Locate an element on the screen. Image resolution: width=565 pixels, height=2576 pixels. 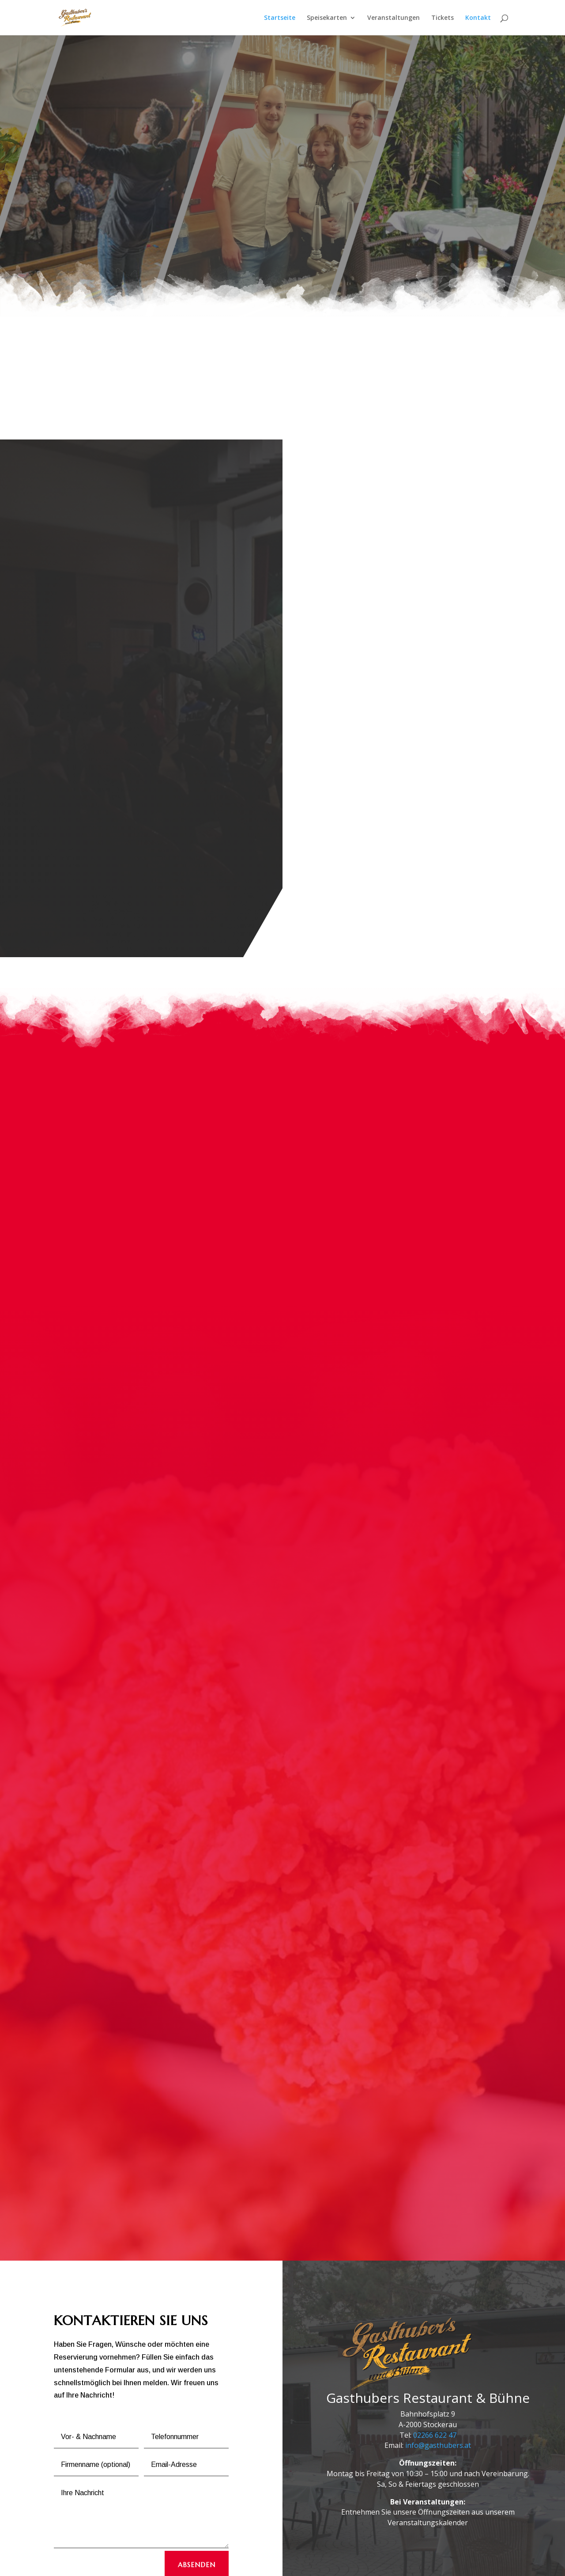
02266 622 47 is located at coordinates (434, 2353).